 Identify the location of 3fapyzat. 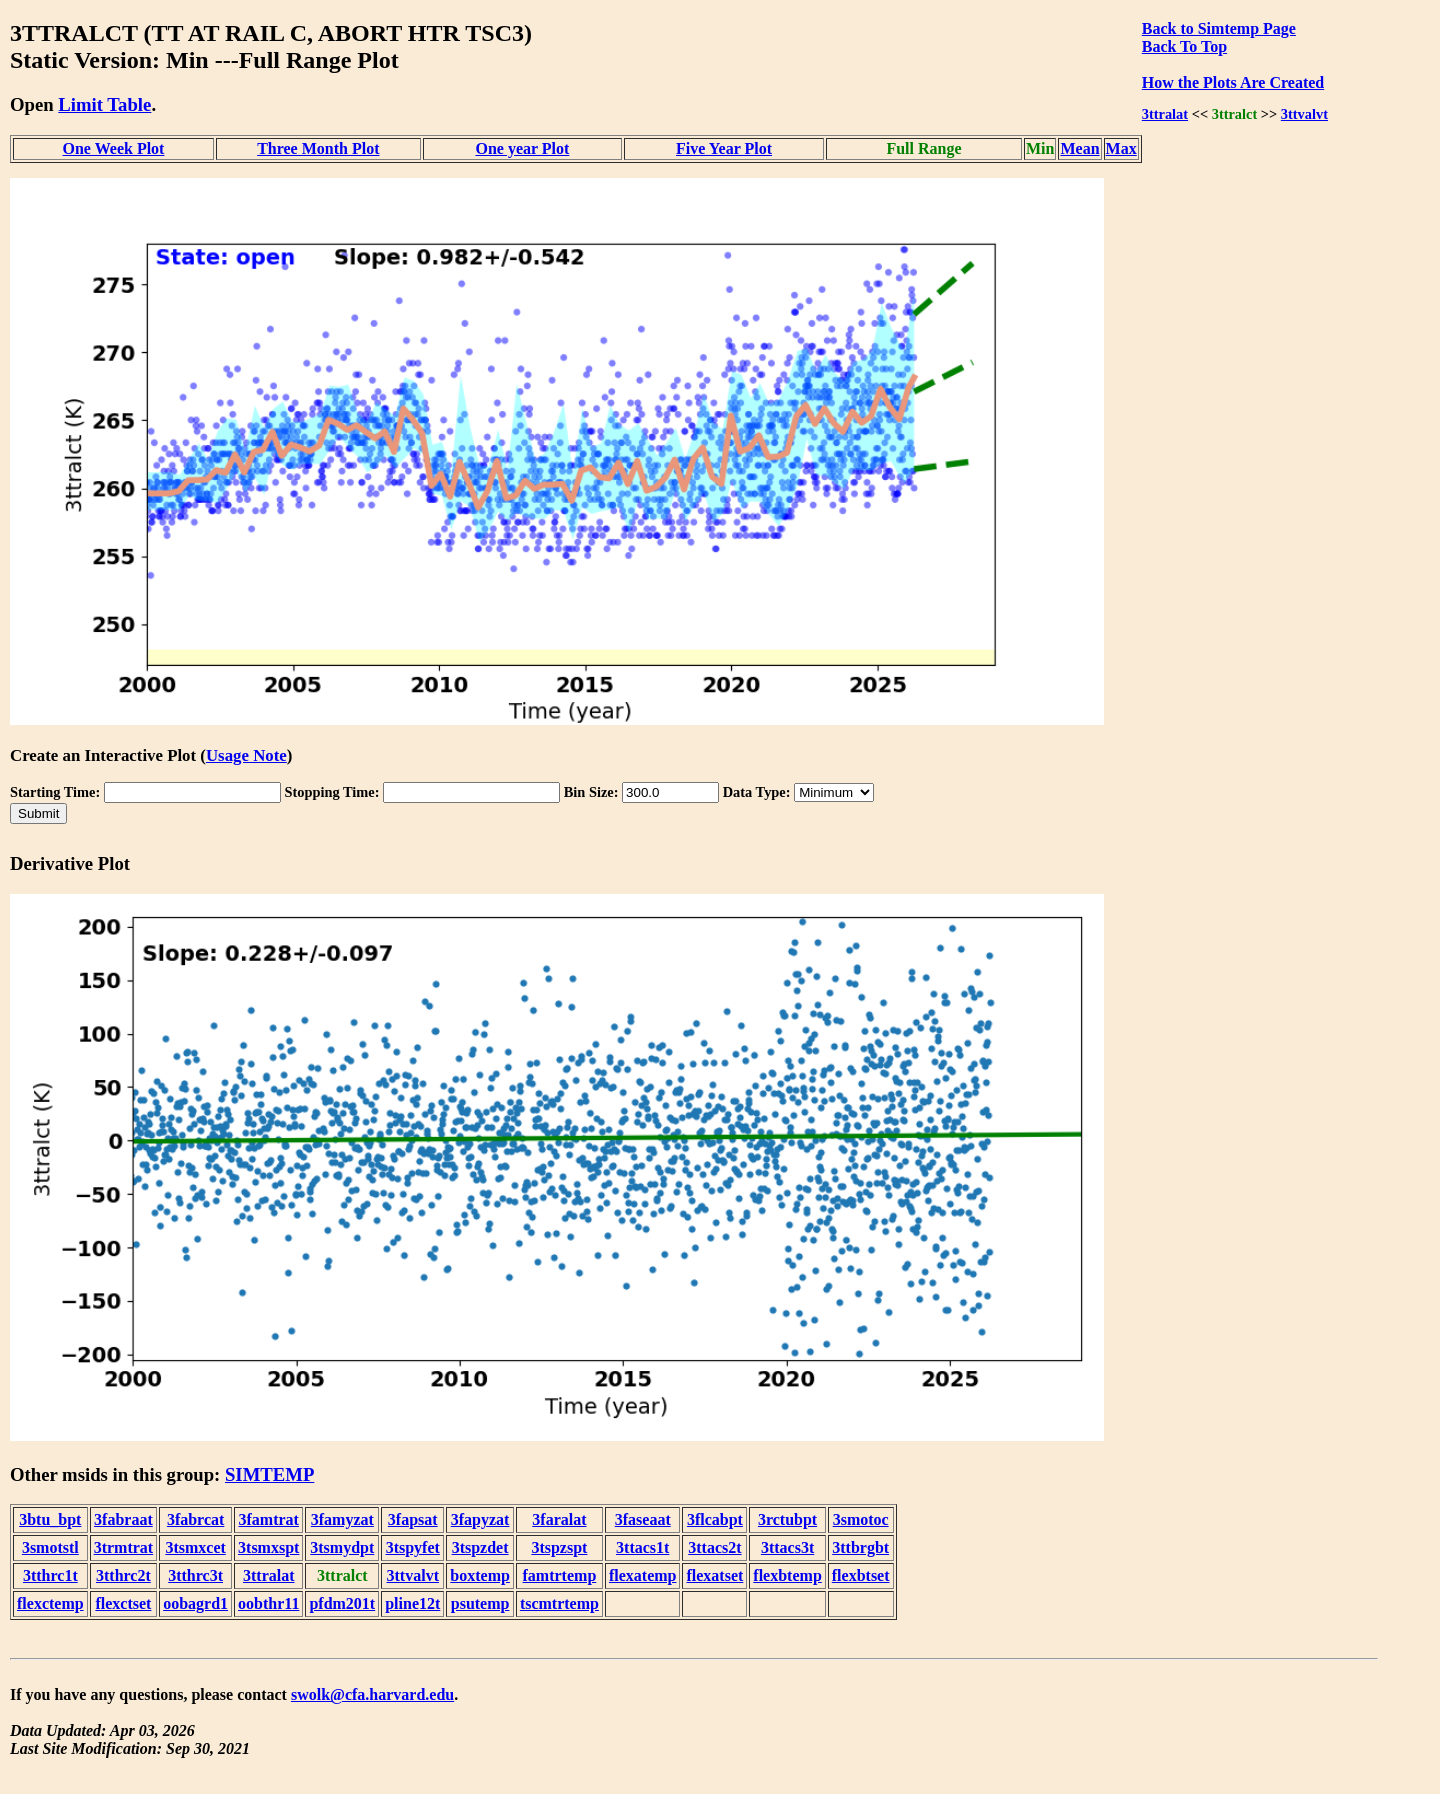
(480, 1519).